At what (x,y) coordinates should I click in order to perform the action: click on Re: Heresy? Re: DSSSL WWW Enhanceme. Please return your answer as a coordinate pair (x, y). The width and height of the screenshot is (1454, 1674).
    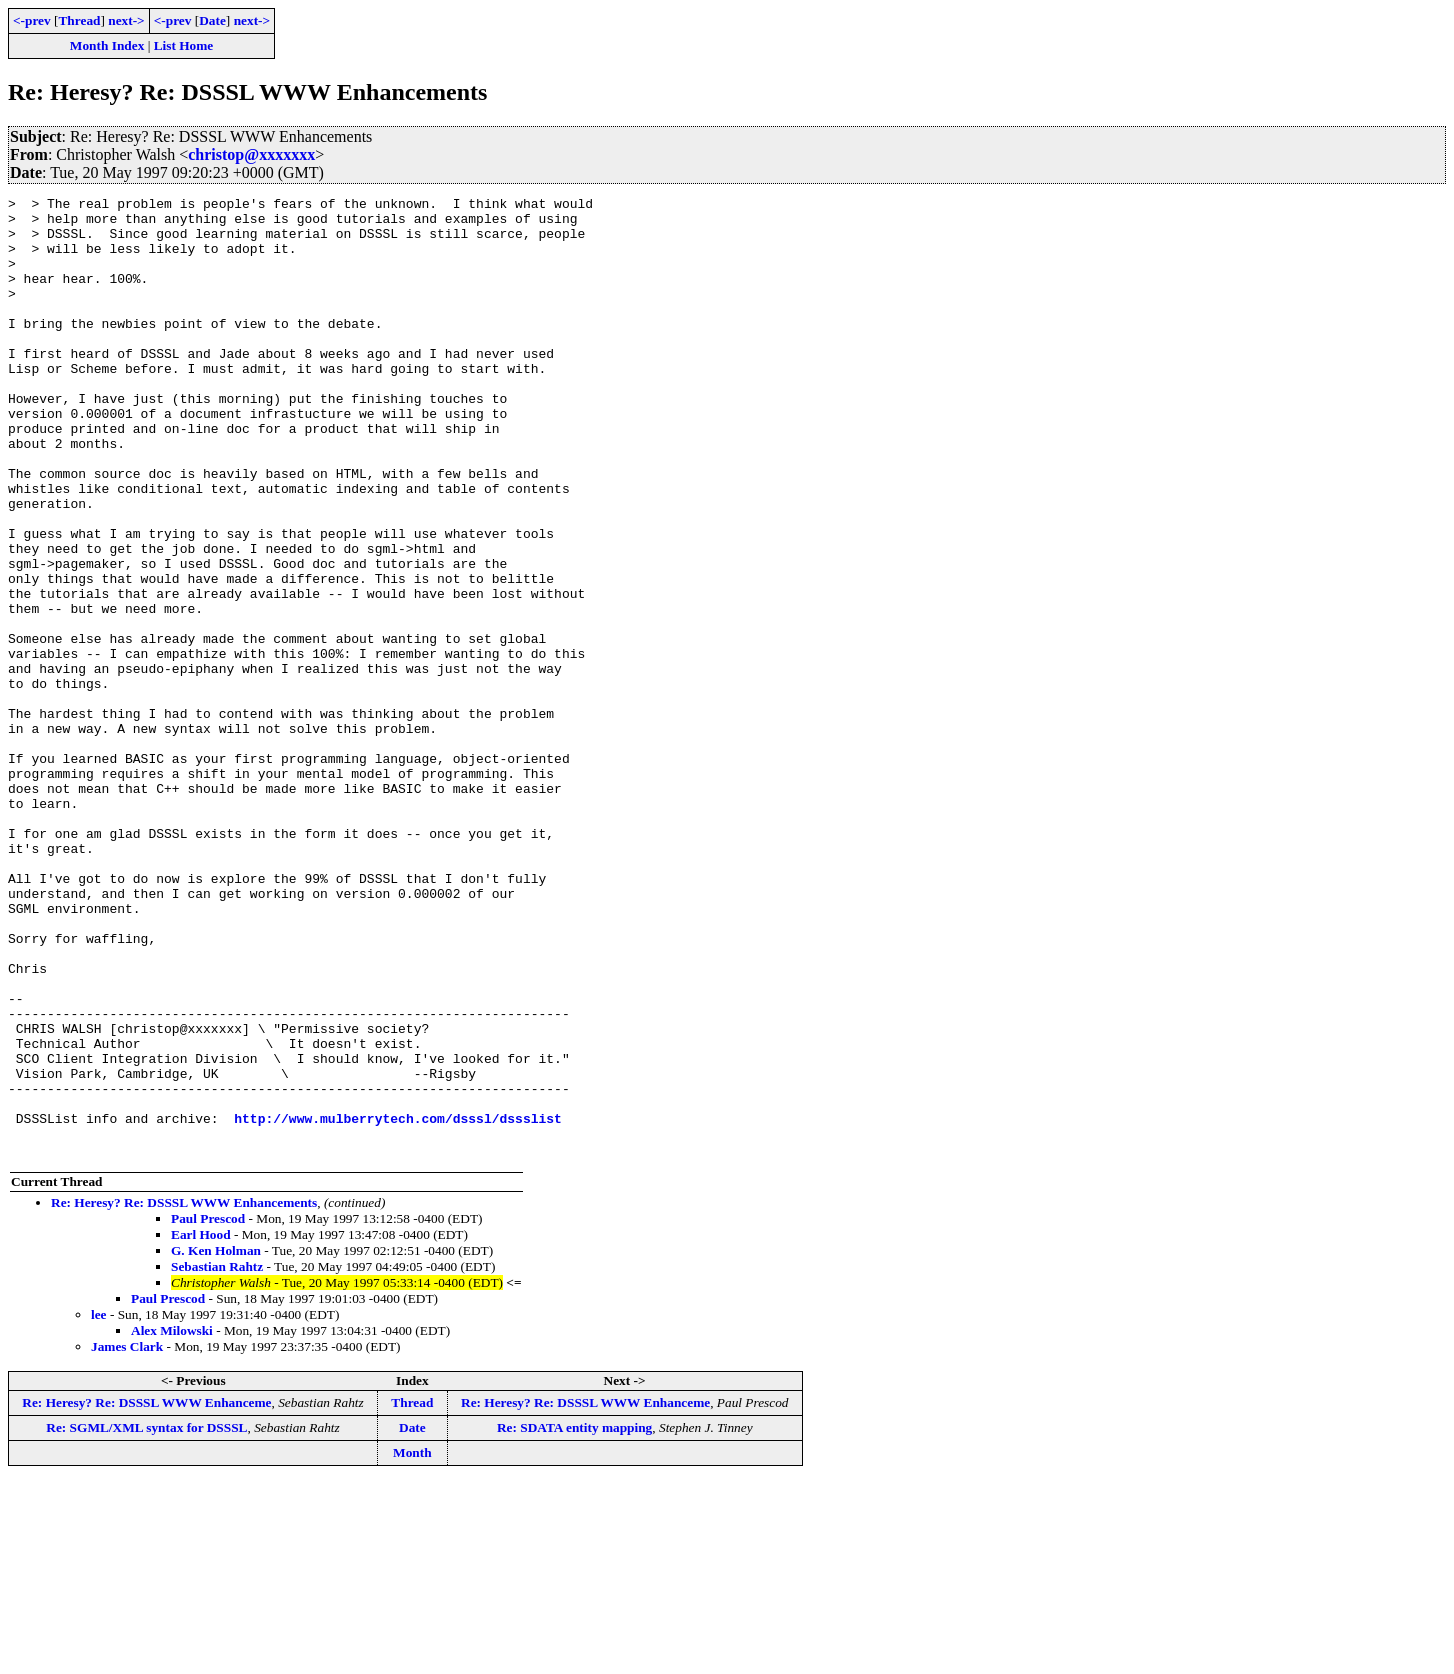
    Looking at the image, I should click on (146, 1594).